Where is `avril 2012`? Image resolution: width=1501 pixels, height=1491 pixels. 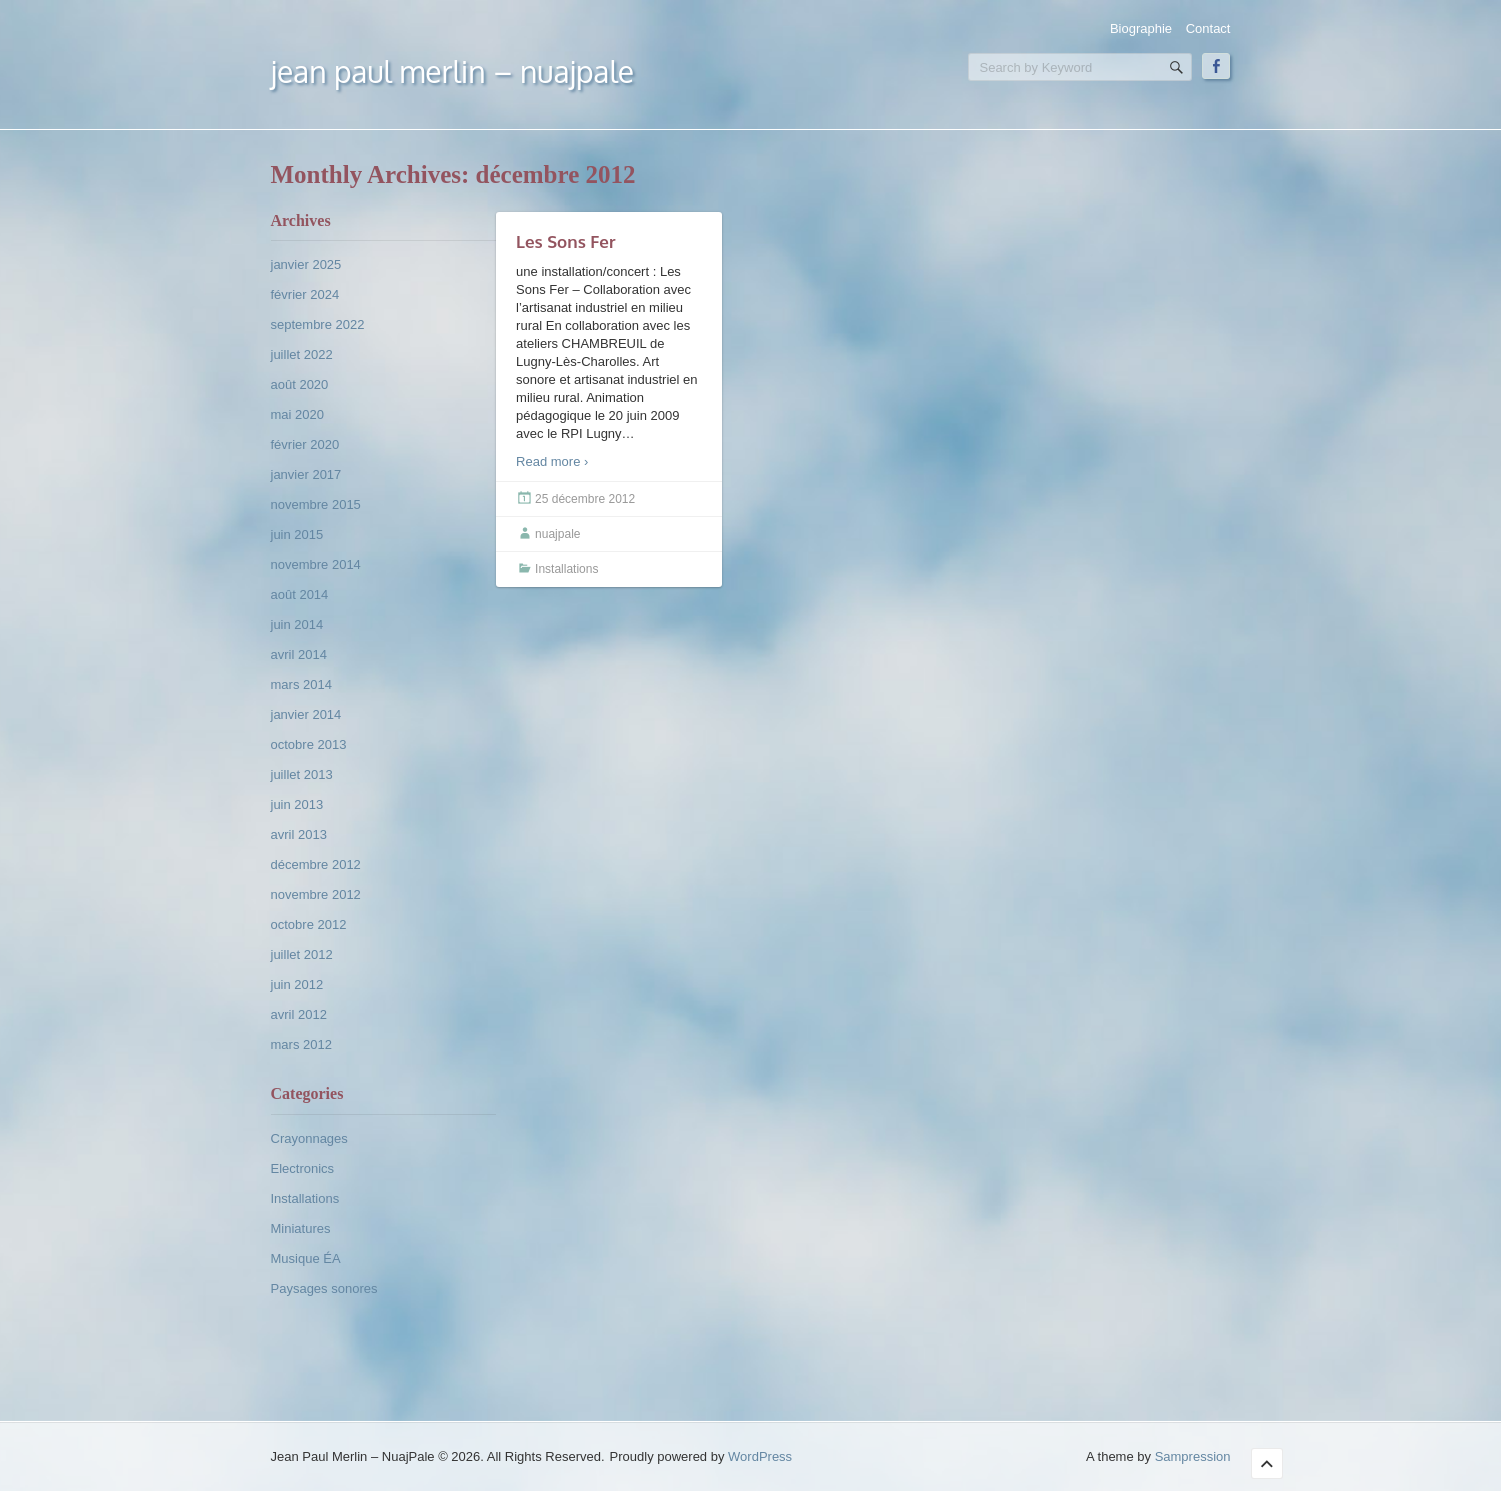
avril 2012 is located at coordinates (299, 1014).